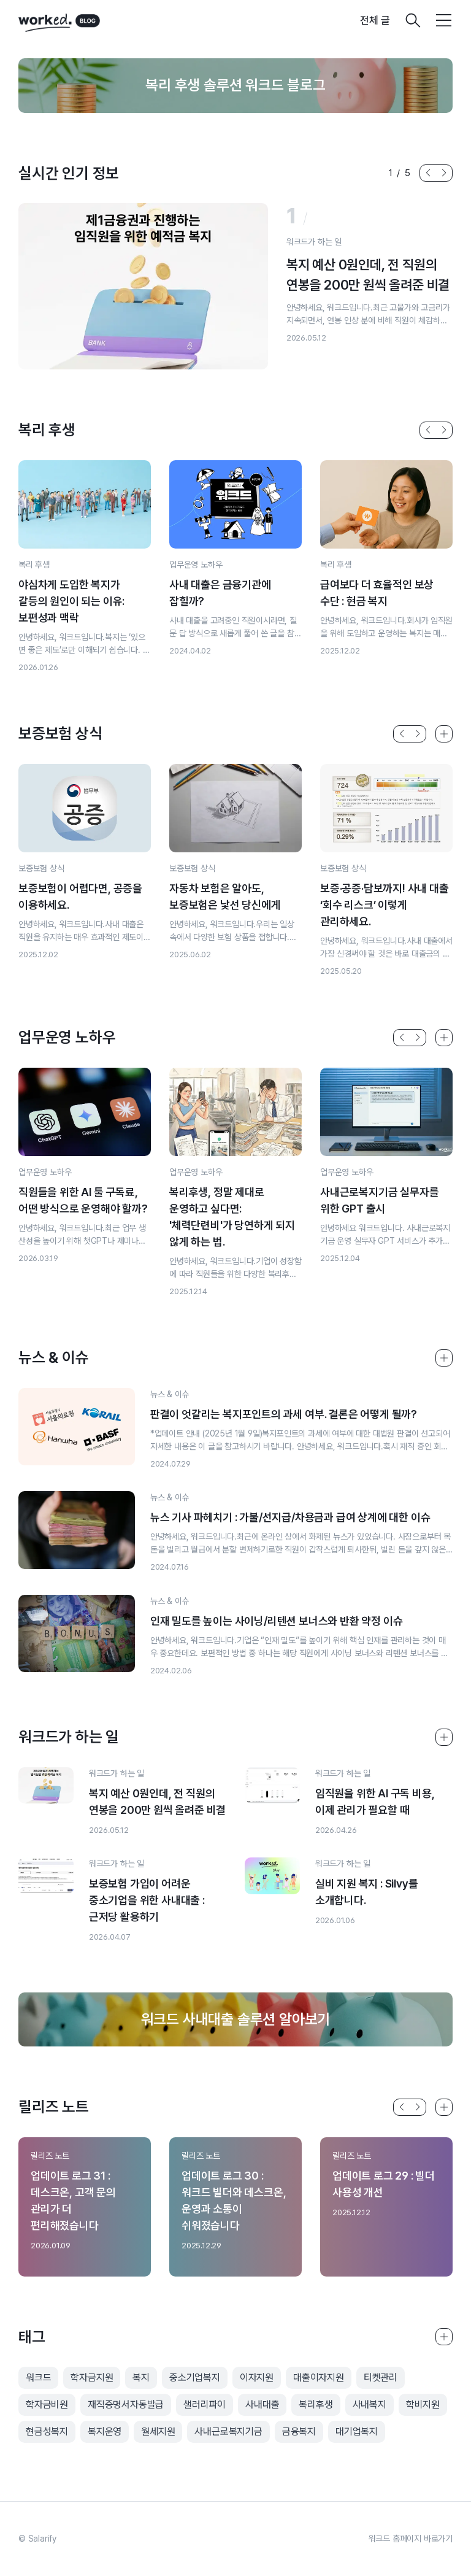  I want to click on 뉴스 & 이슈, so click(170, 1394).